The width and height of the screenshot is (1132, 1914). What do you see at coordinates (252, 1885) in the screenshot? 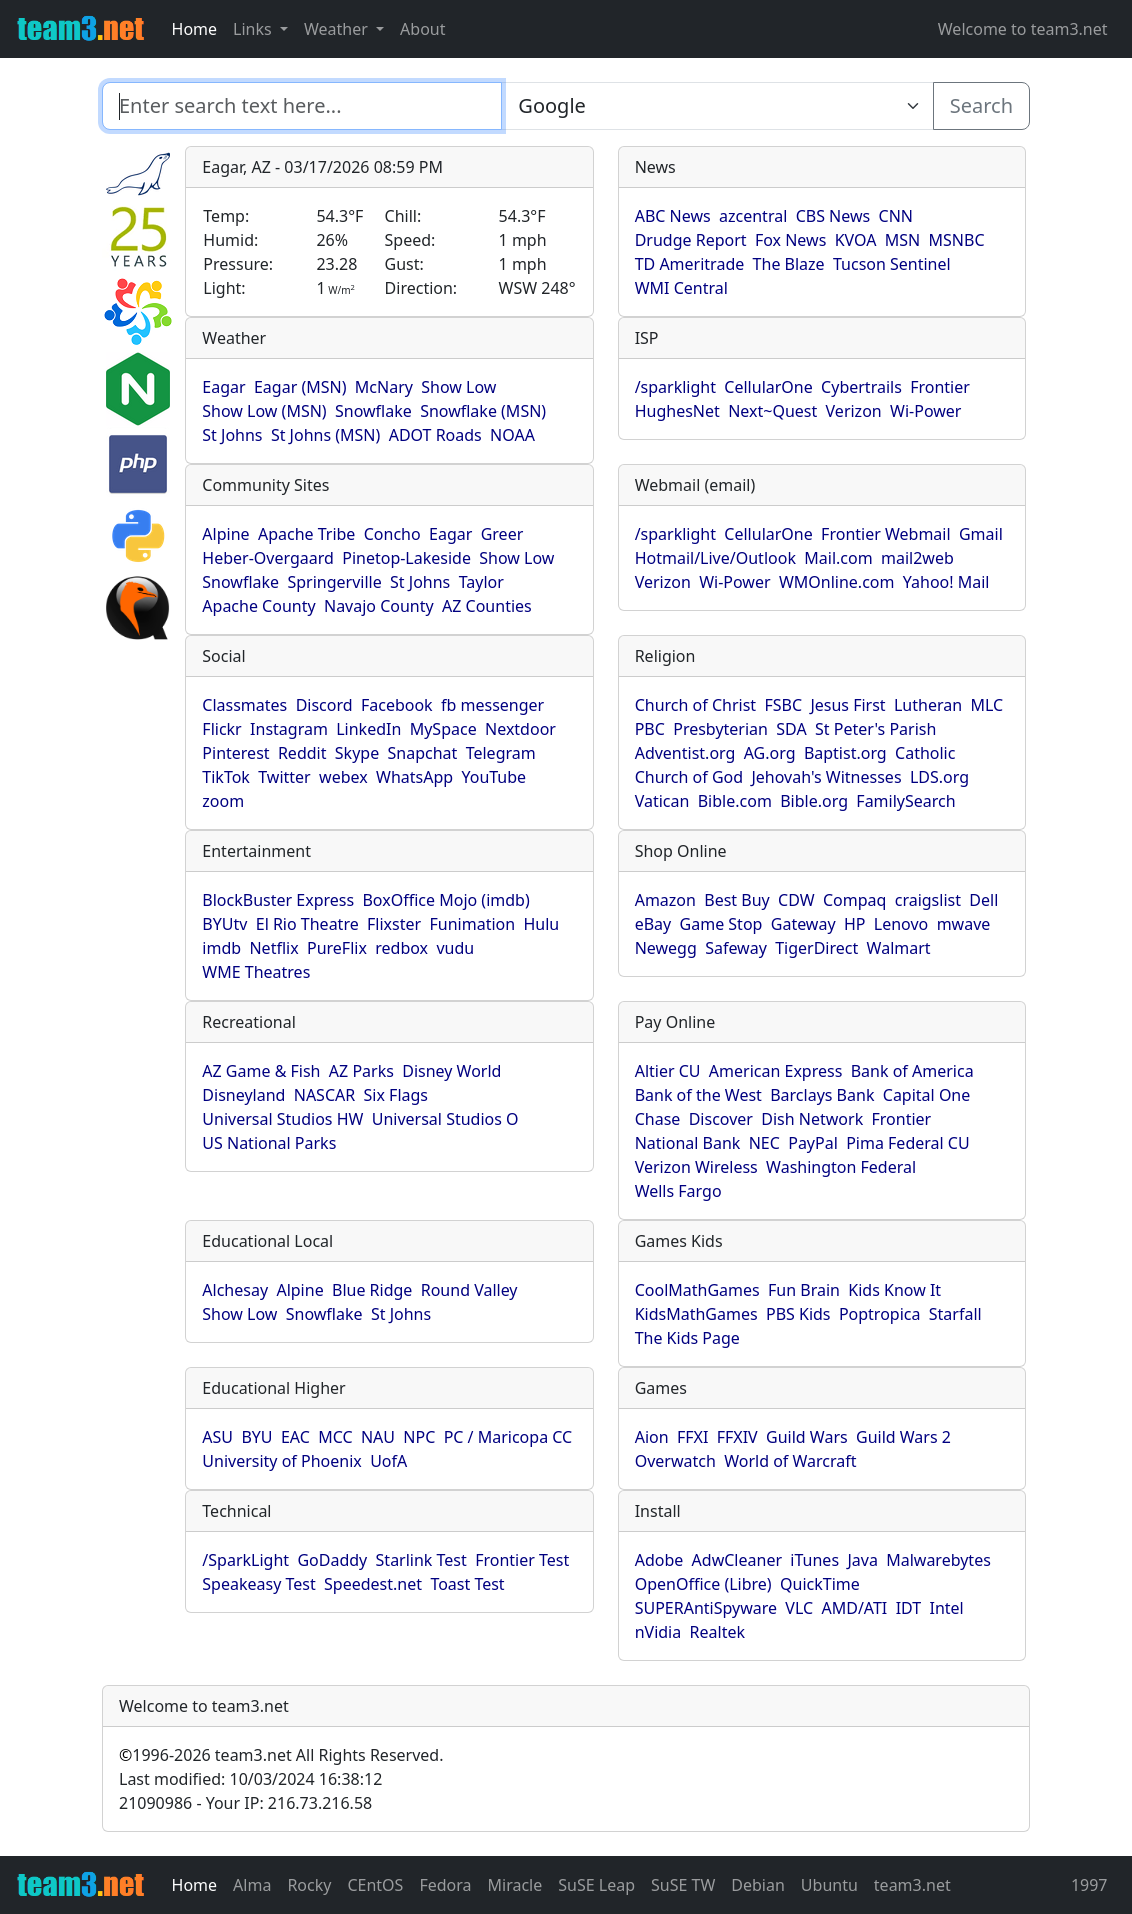
I see `Alma` at bounding box center [252, 1885].